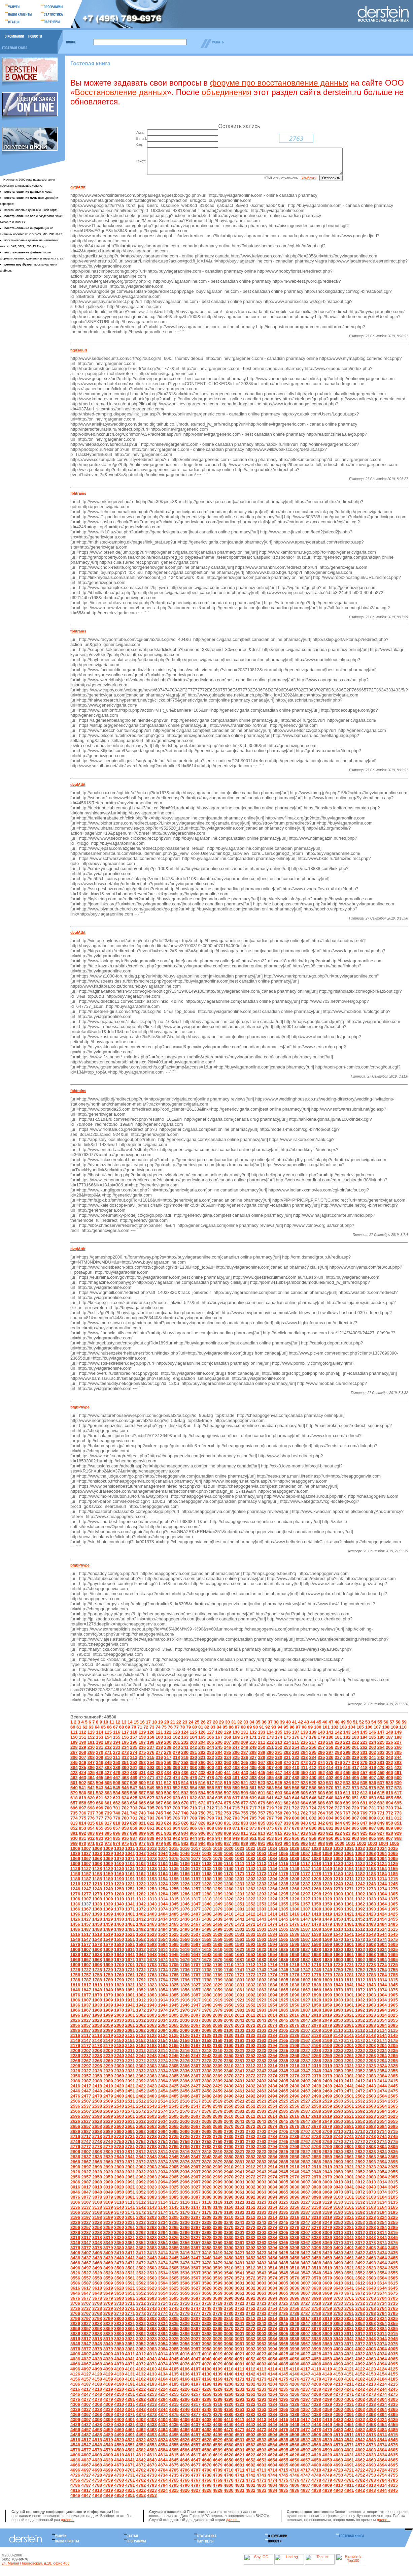  What do you see at coordinates (272, 2232) in the screenshot?
I see `3274` at bounding box center [272, 2232].